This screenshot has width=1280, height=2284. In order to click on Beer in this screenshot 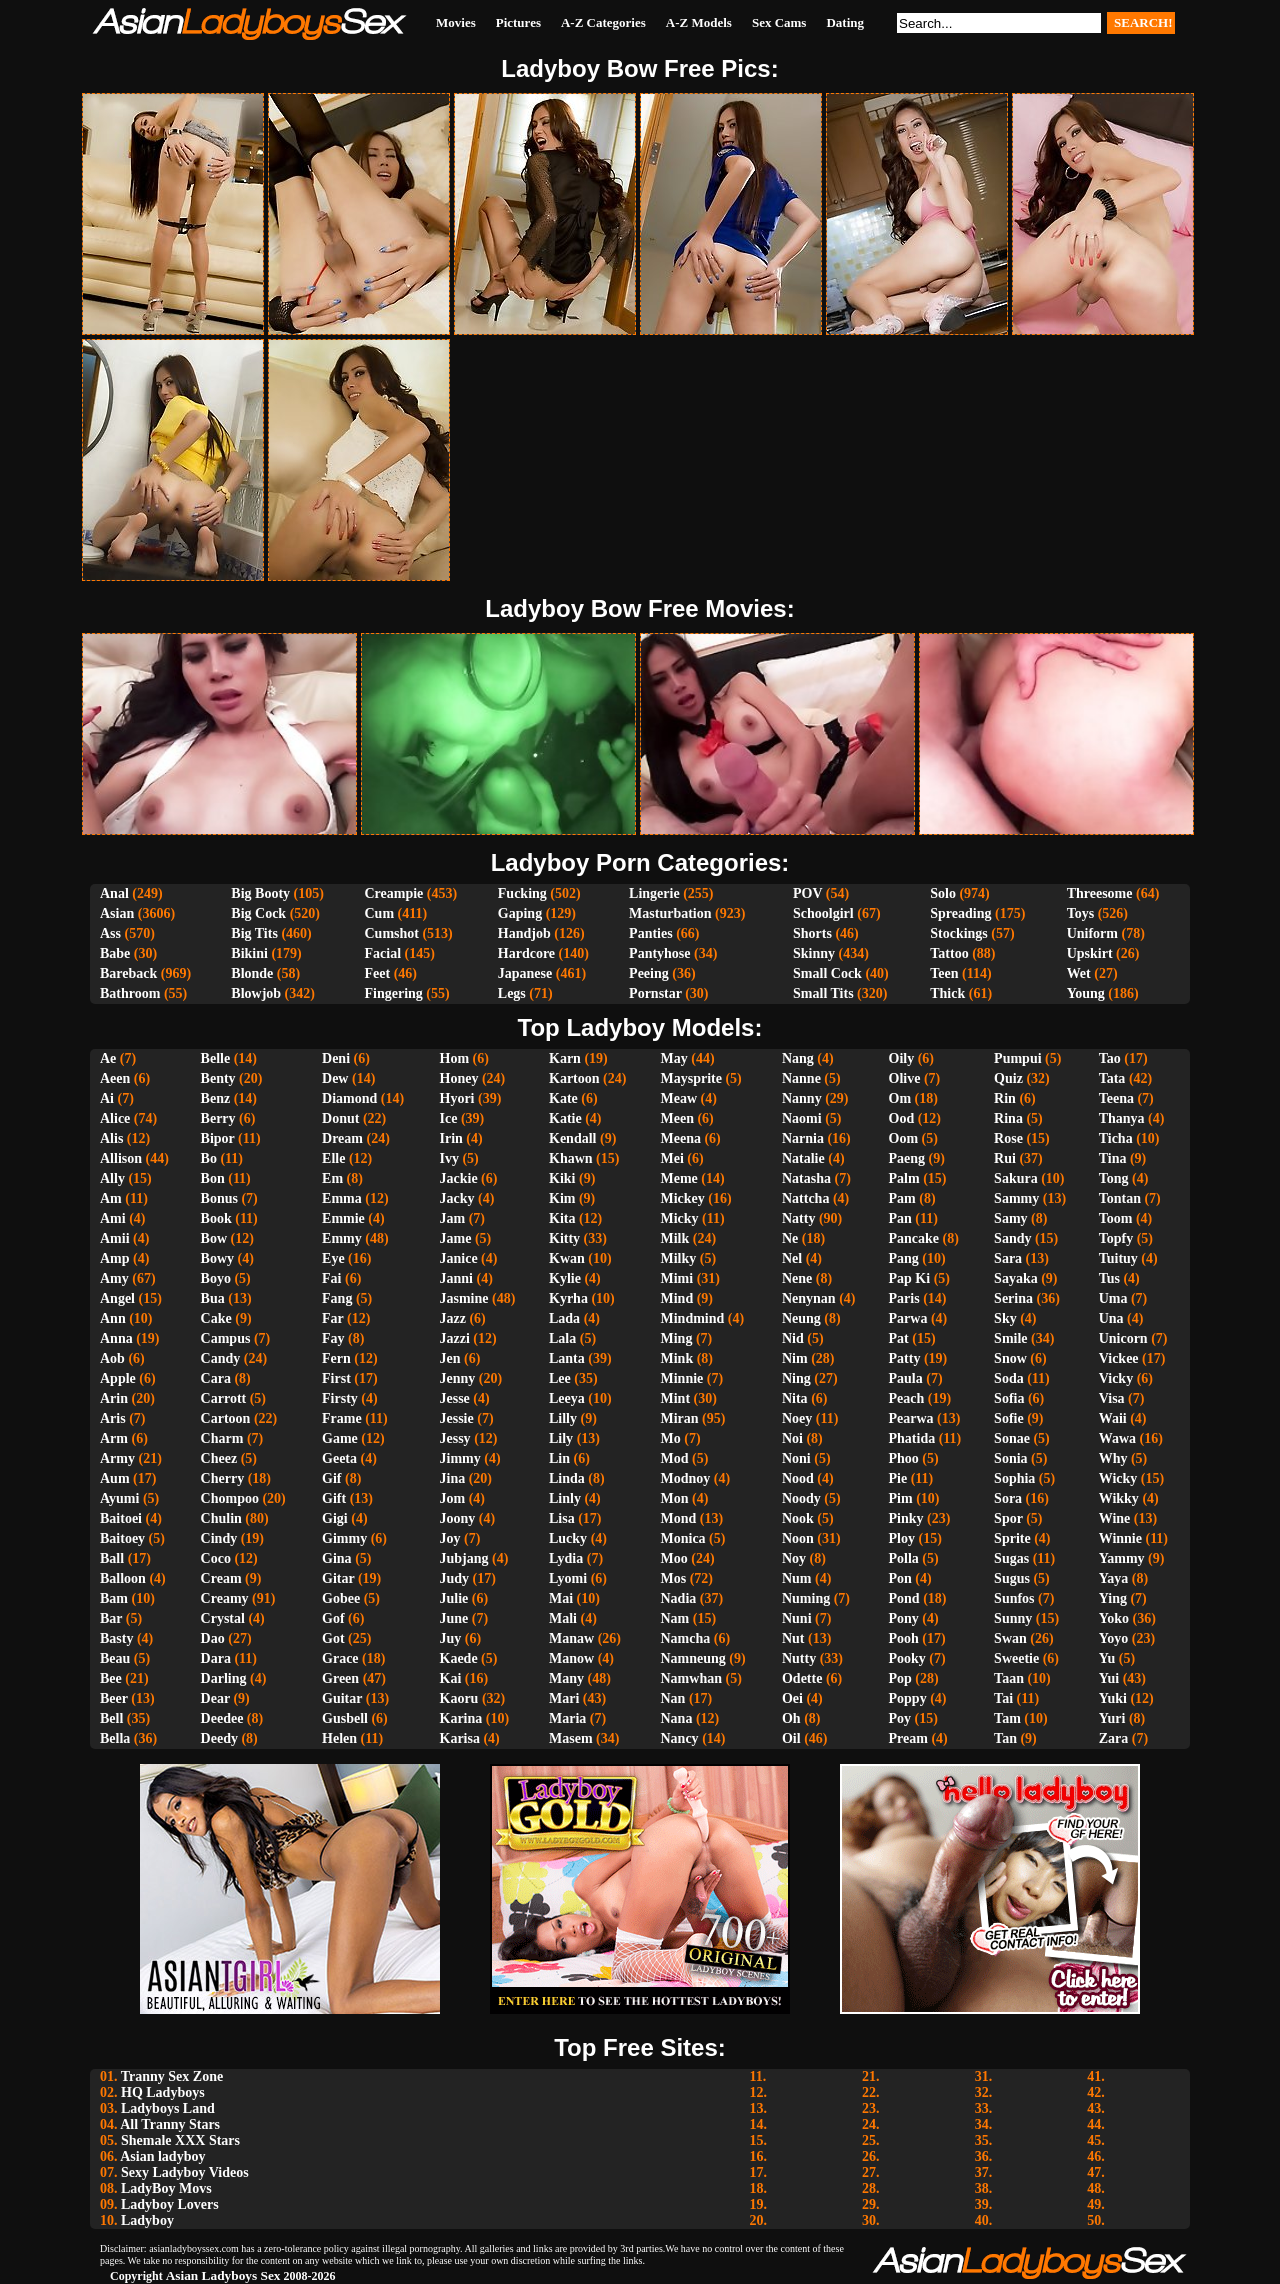, I will do `click(114, 1698)`.